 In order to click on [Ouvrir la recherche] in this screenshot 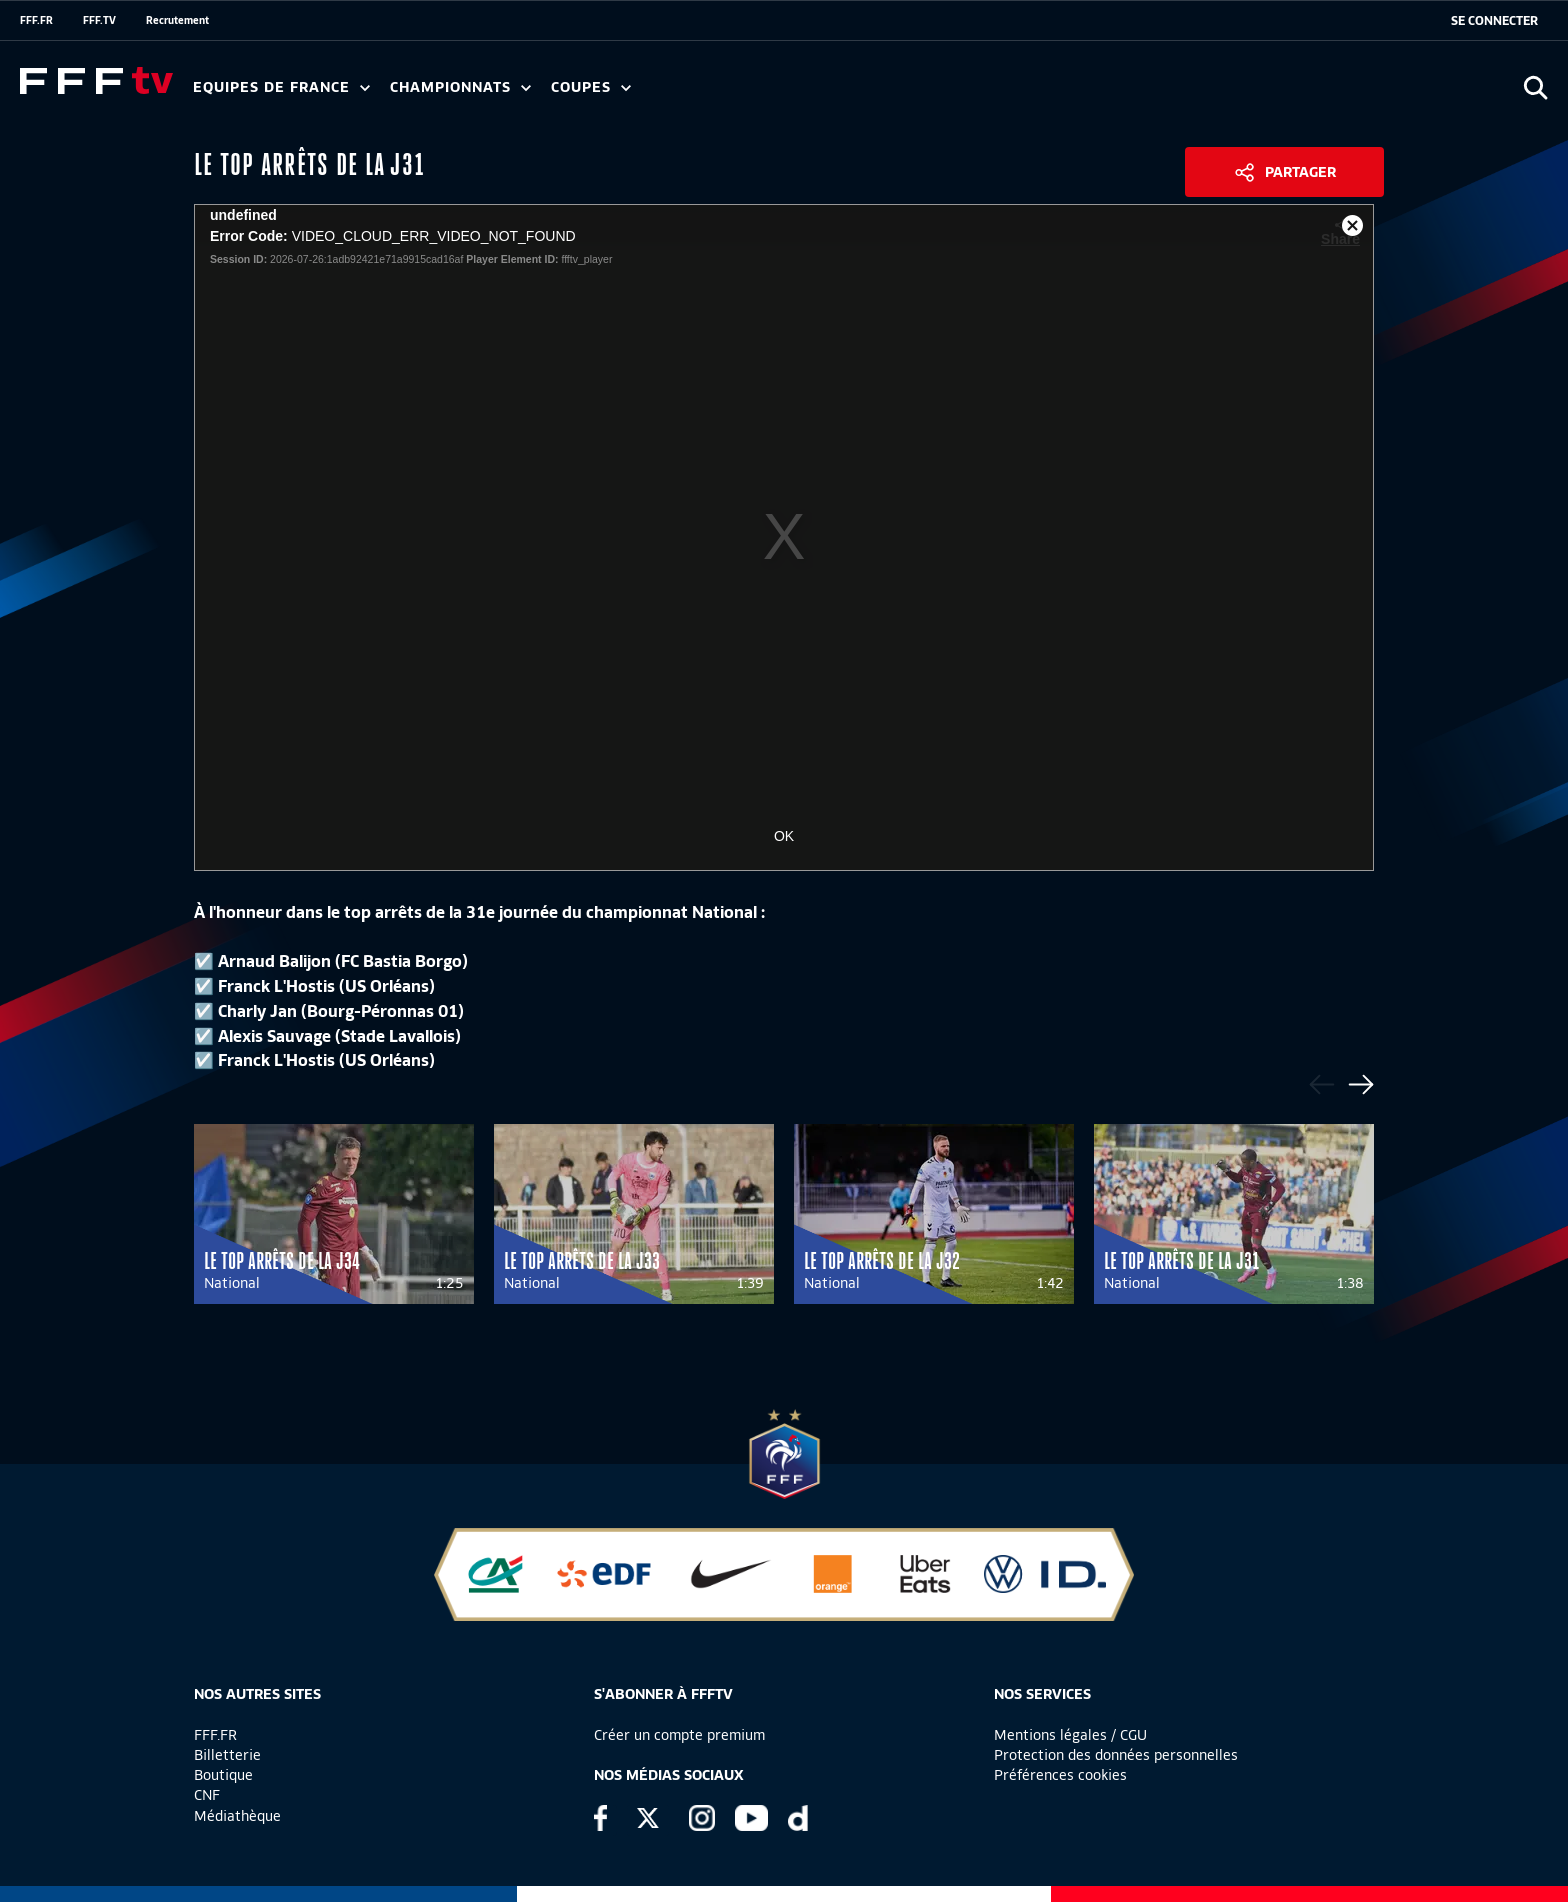, I will do `click(1535, 87)`.